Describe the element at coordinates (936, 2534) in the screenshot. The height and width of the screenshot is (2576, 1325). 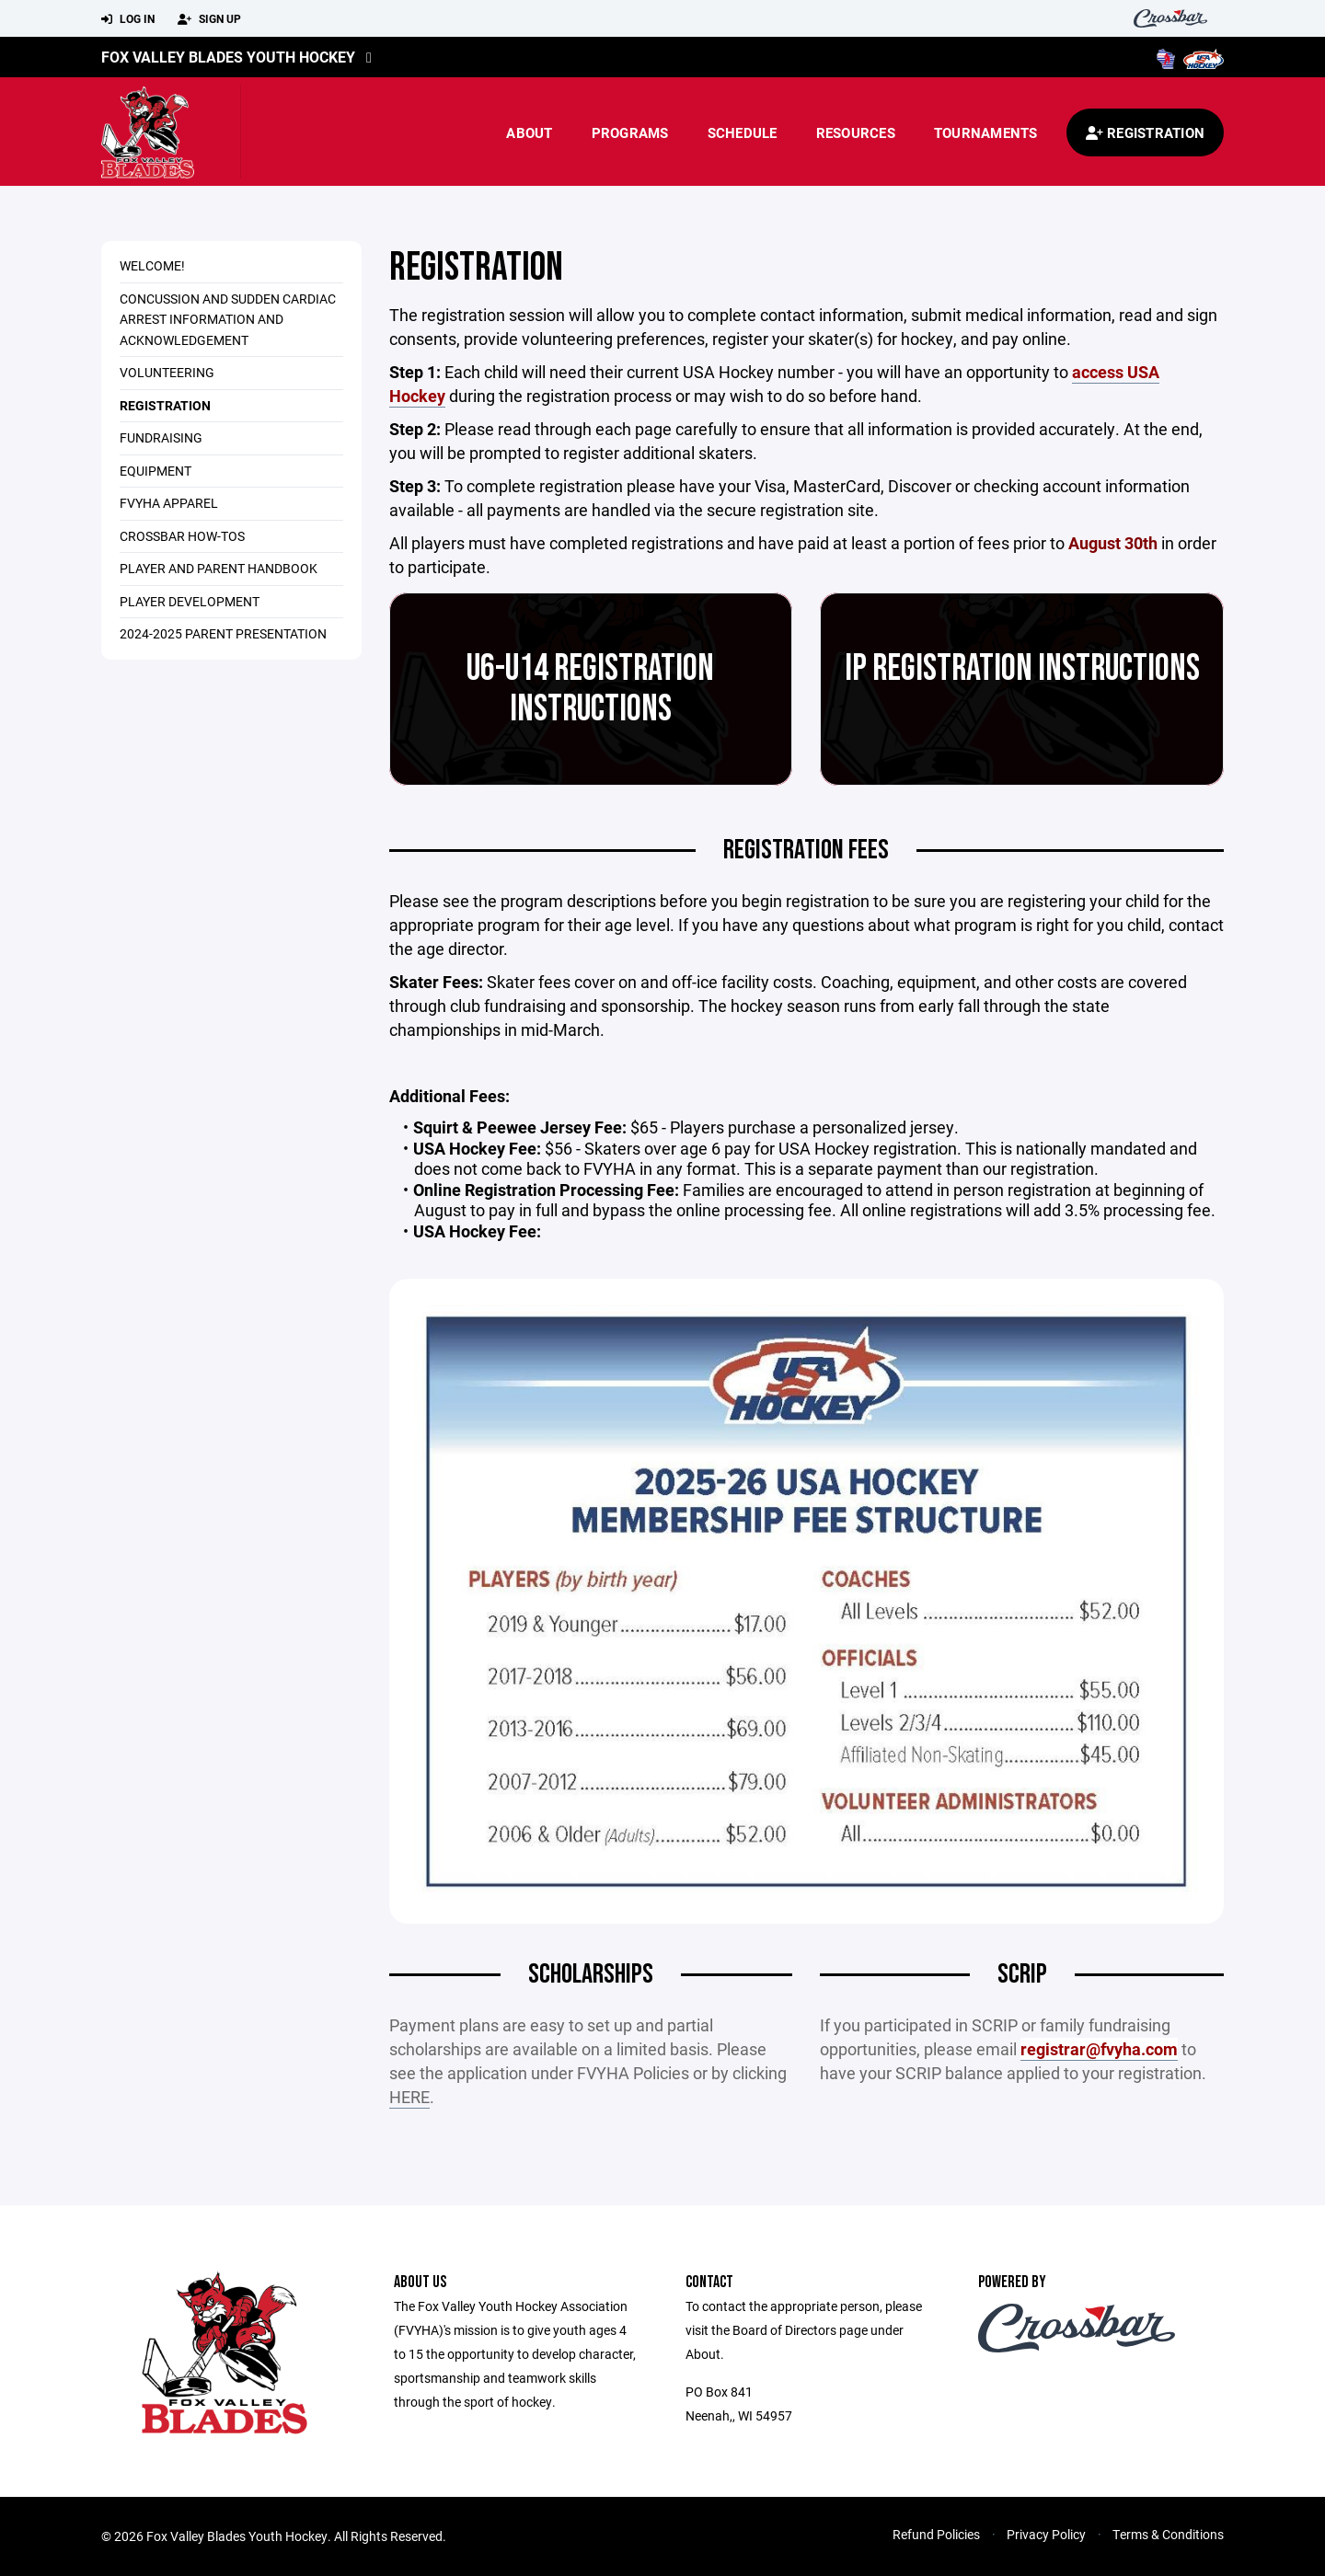
I see `Refund Policies` at that location.